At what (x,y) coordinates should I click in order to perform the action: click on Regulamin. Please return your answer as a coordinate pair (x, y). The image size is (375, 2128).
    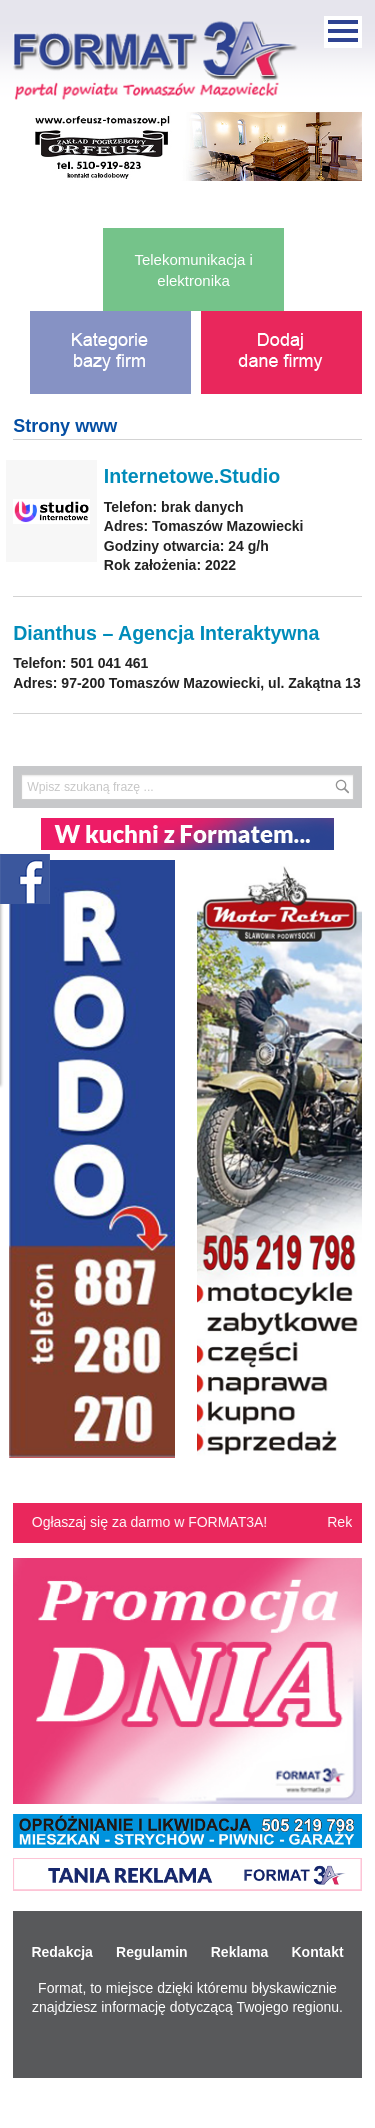
    Looking at the image, I should click on (152, 1952).